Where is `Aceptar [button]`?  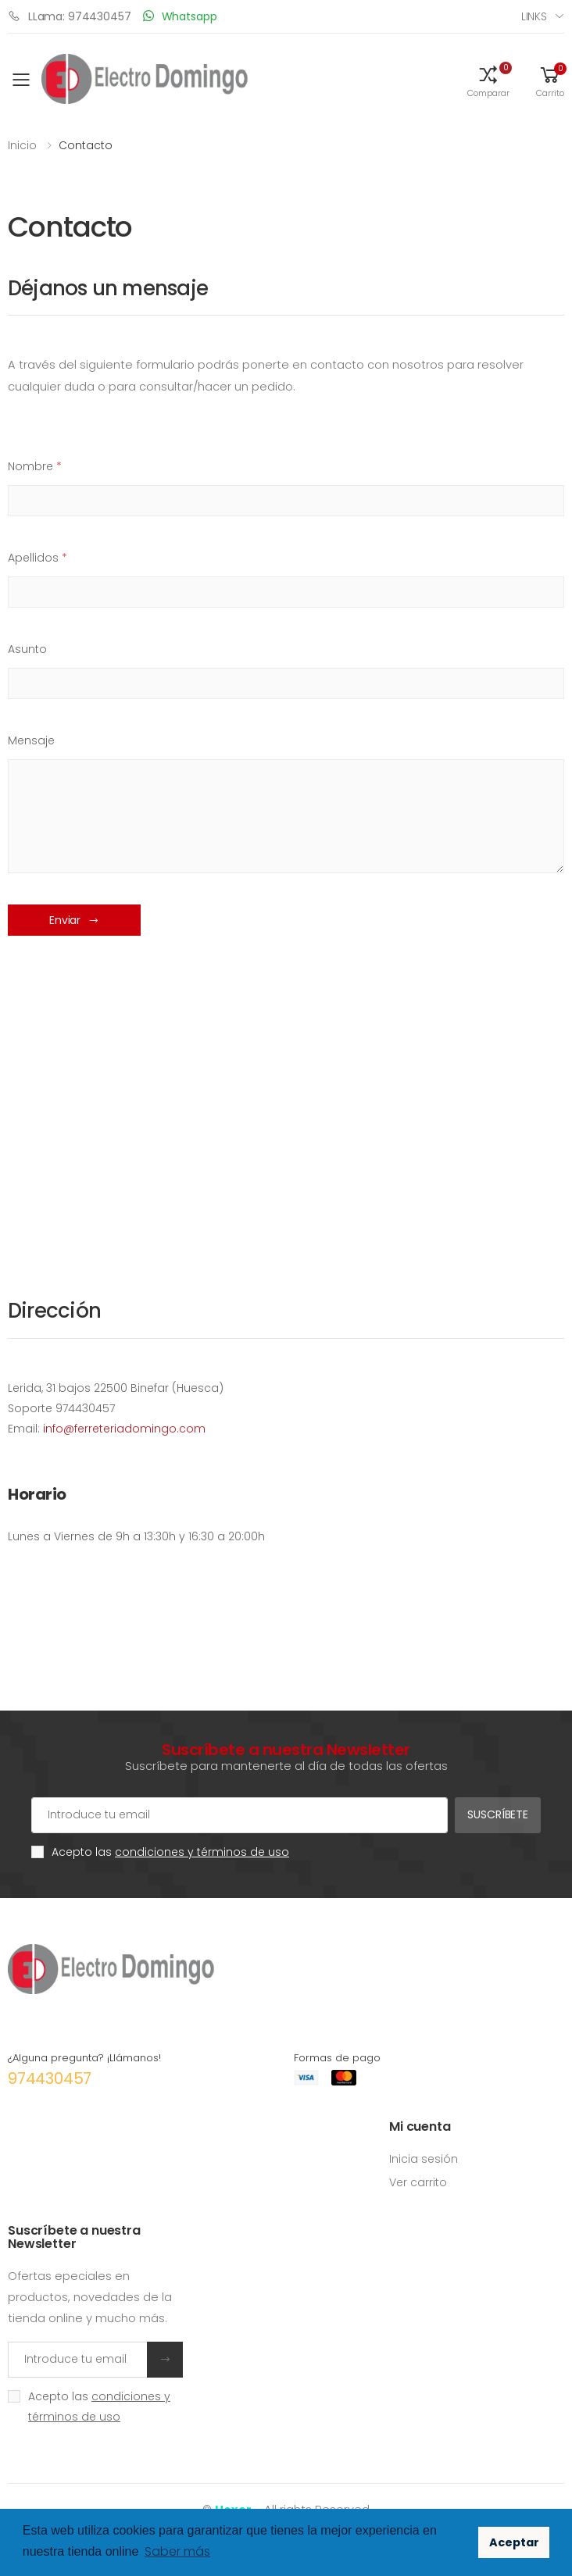 Aceptar [button] is located at coordinates (514, 2542).